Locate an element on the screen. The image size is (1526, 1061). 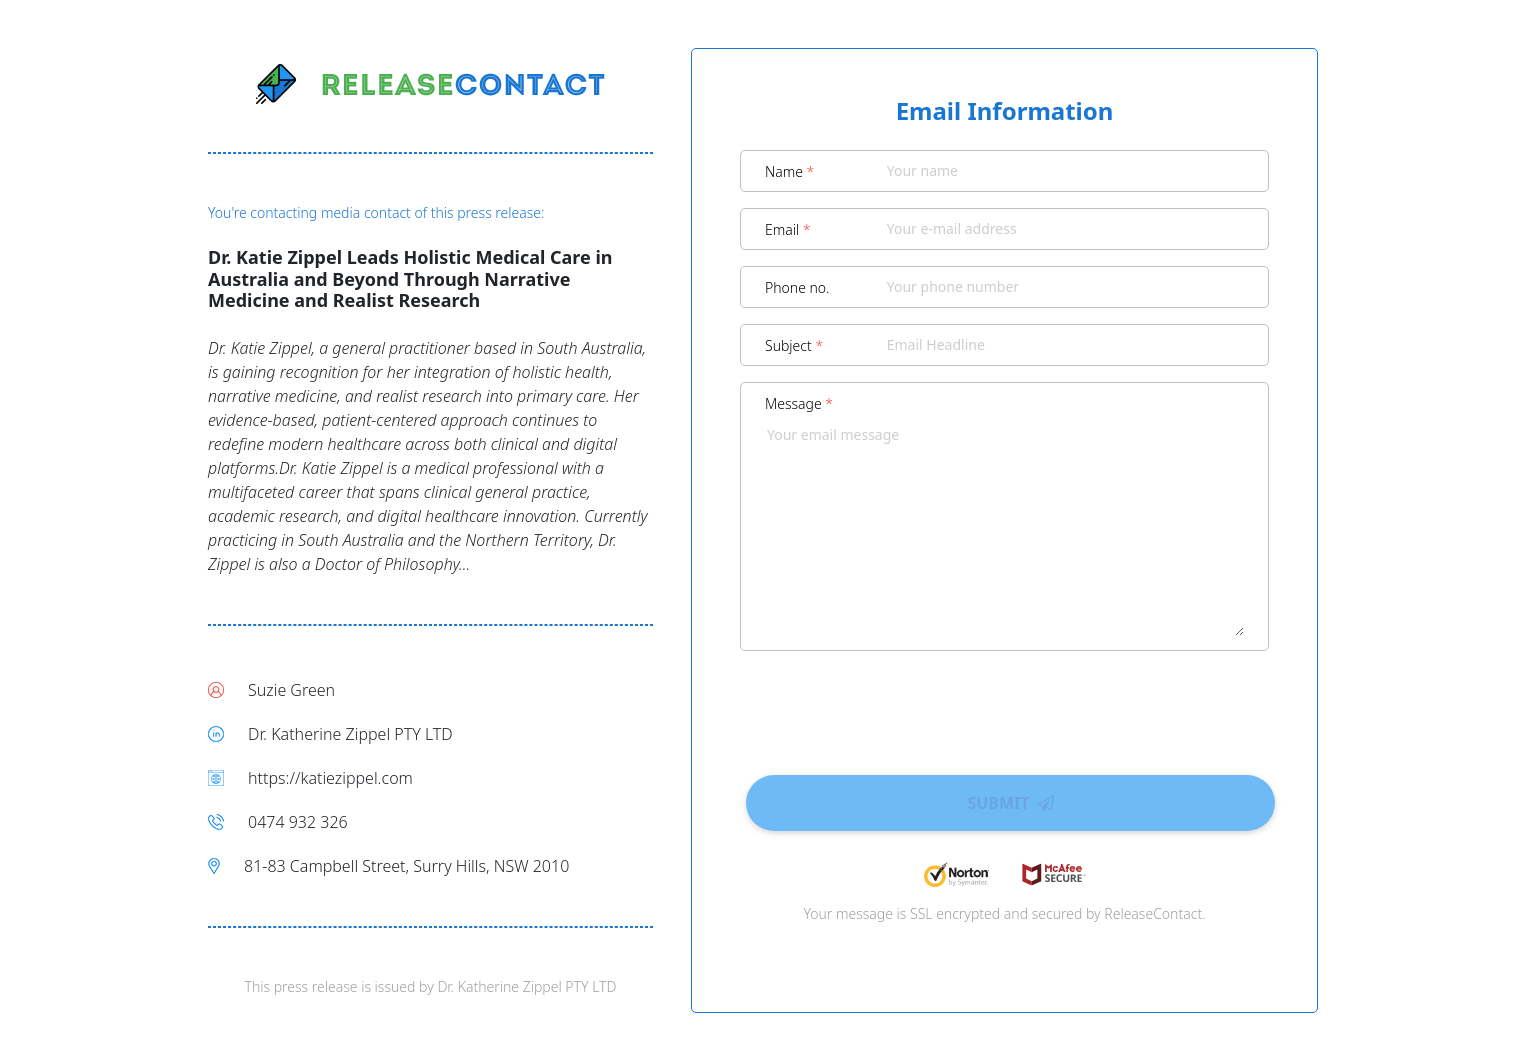
Subject is located at coordinates (794, 345).